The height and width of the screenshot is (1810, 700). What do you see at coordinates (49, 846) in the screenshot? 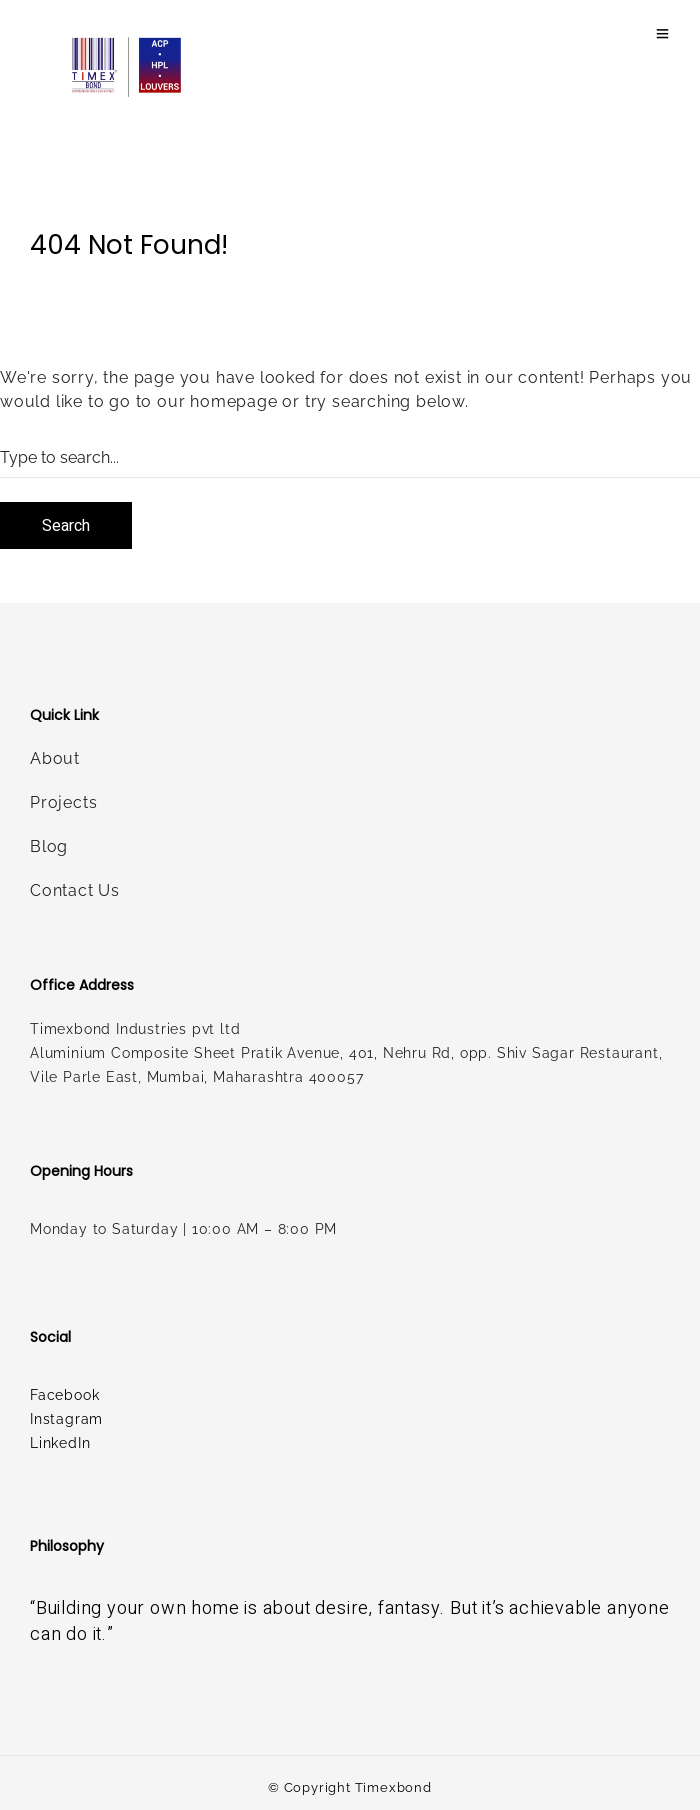
I see `Blog` at bounding box center [49, 846].